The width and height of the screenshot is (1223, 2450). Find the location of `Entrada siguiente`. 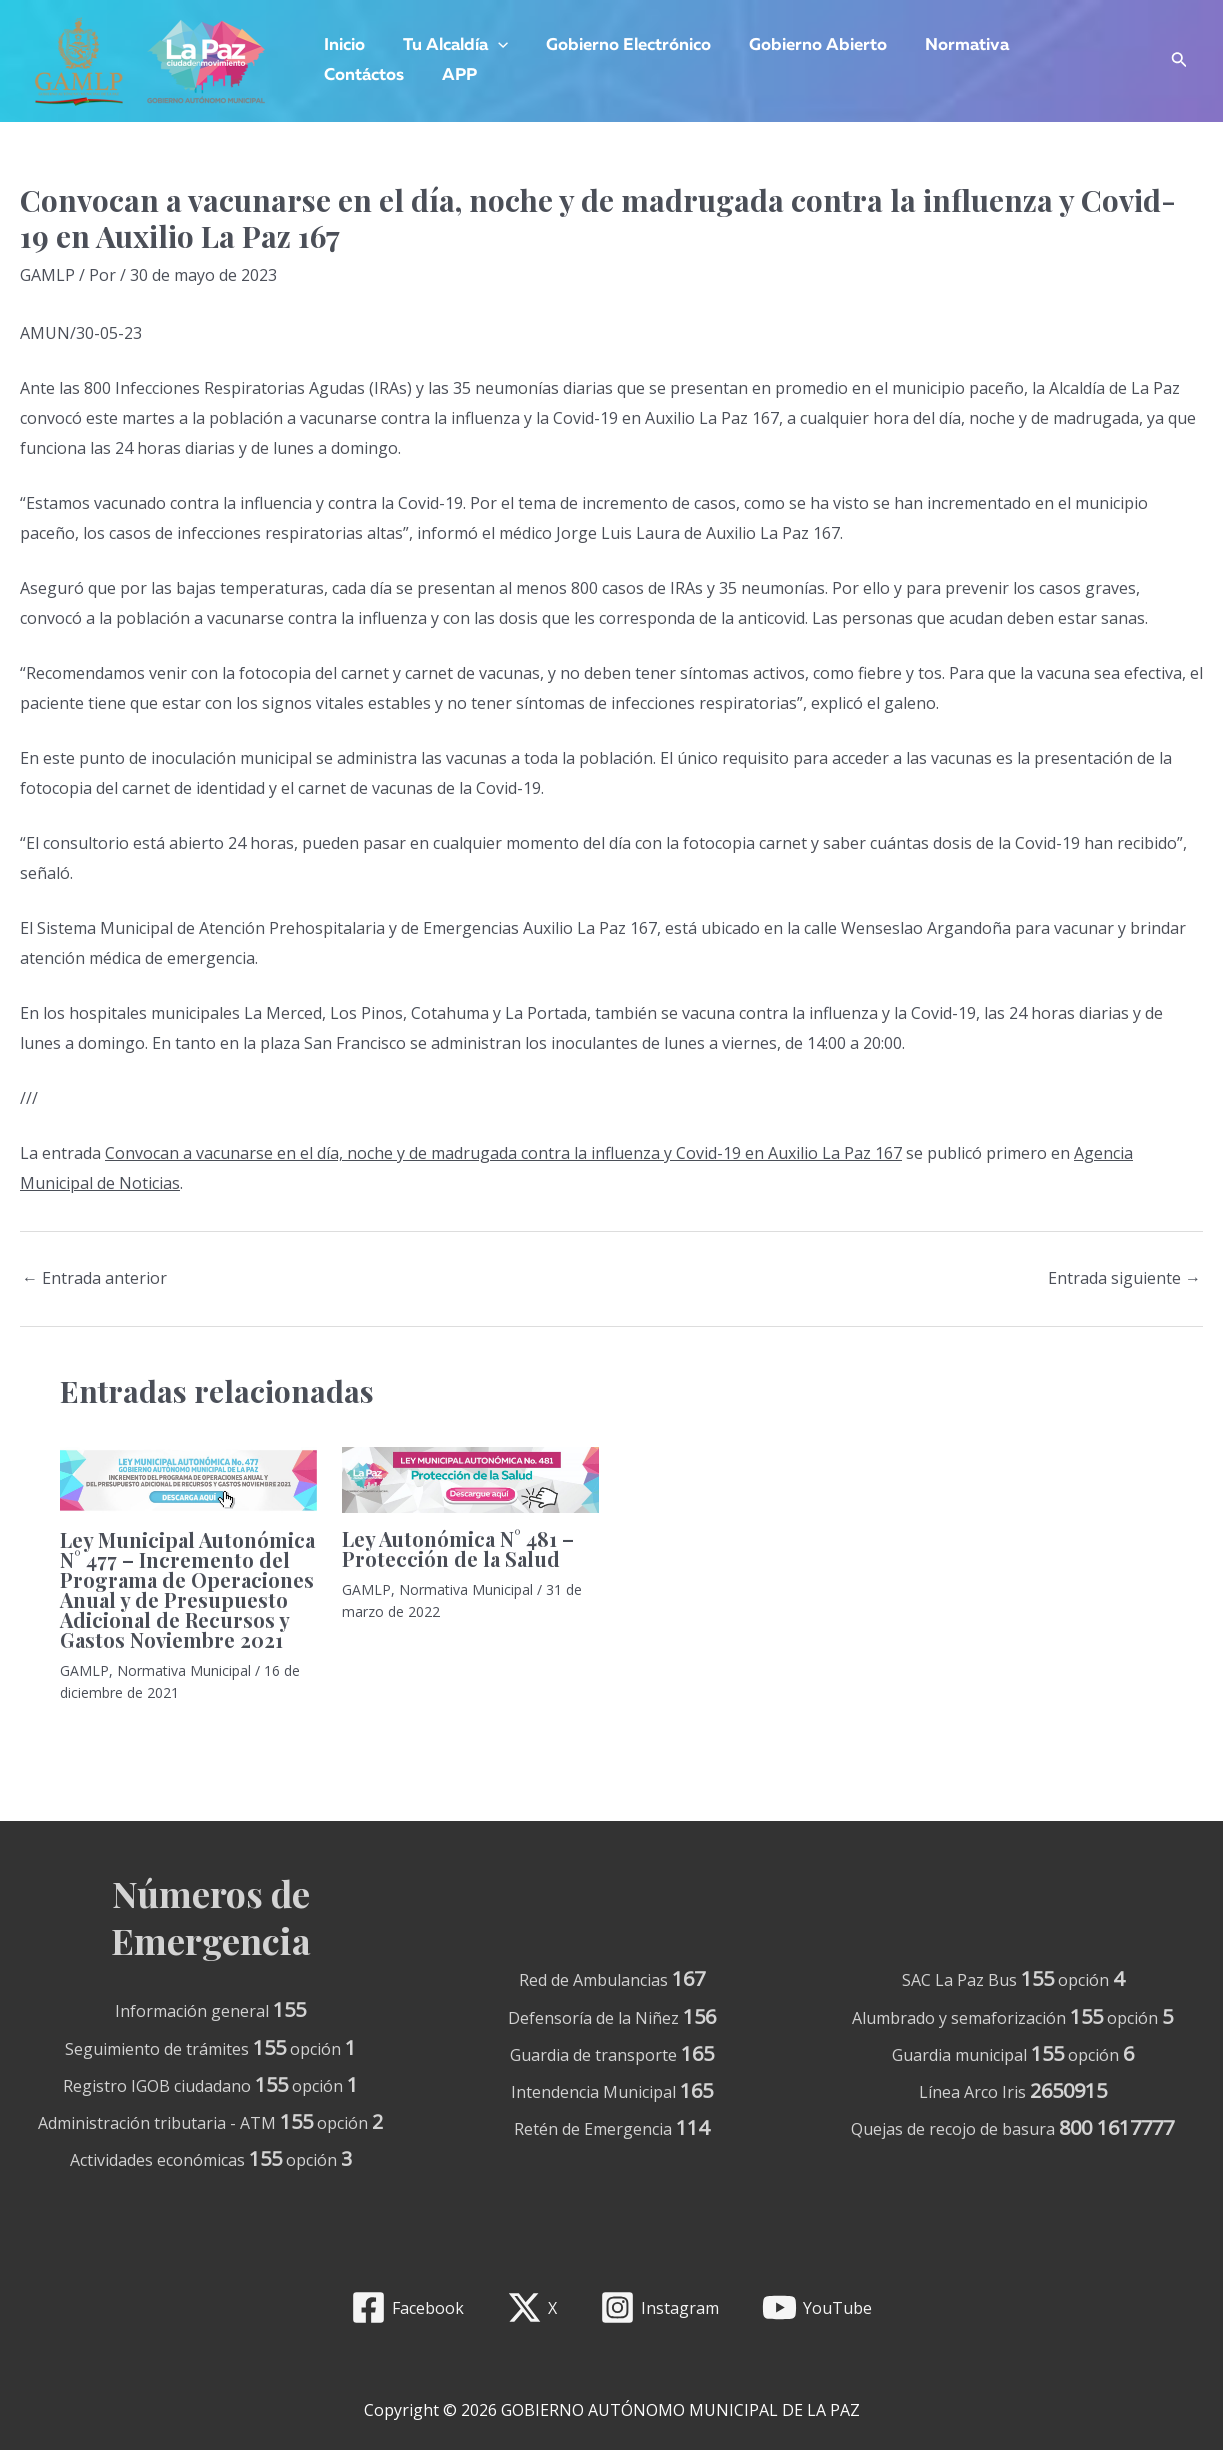

Entrada siguiente is located at coordinates (1124, 1278).